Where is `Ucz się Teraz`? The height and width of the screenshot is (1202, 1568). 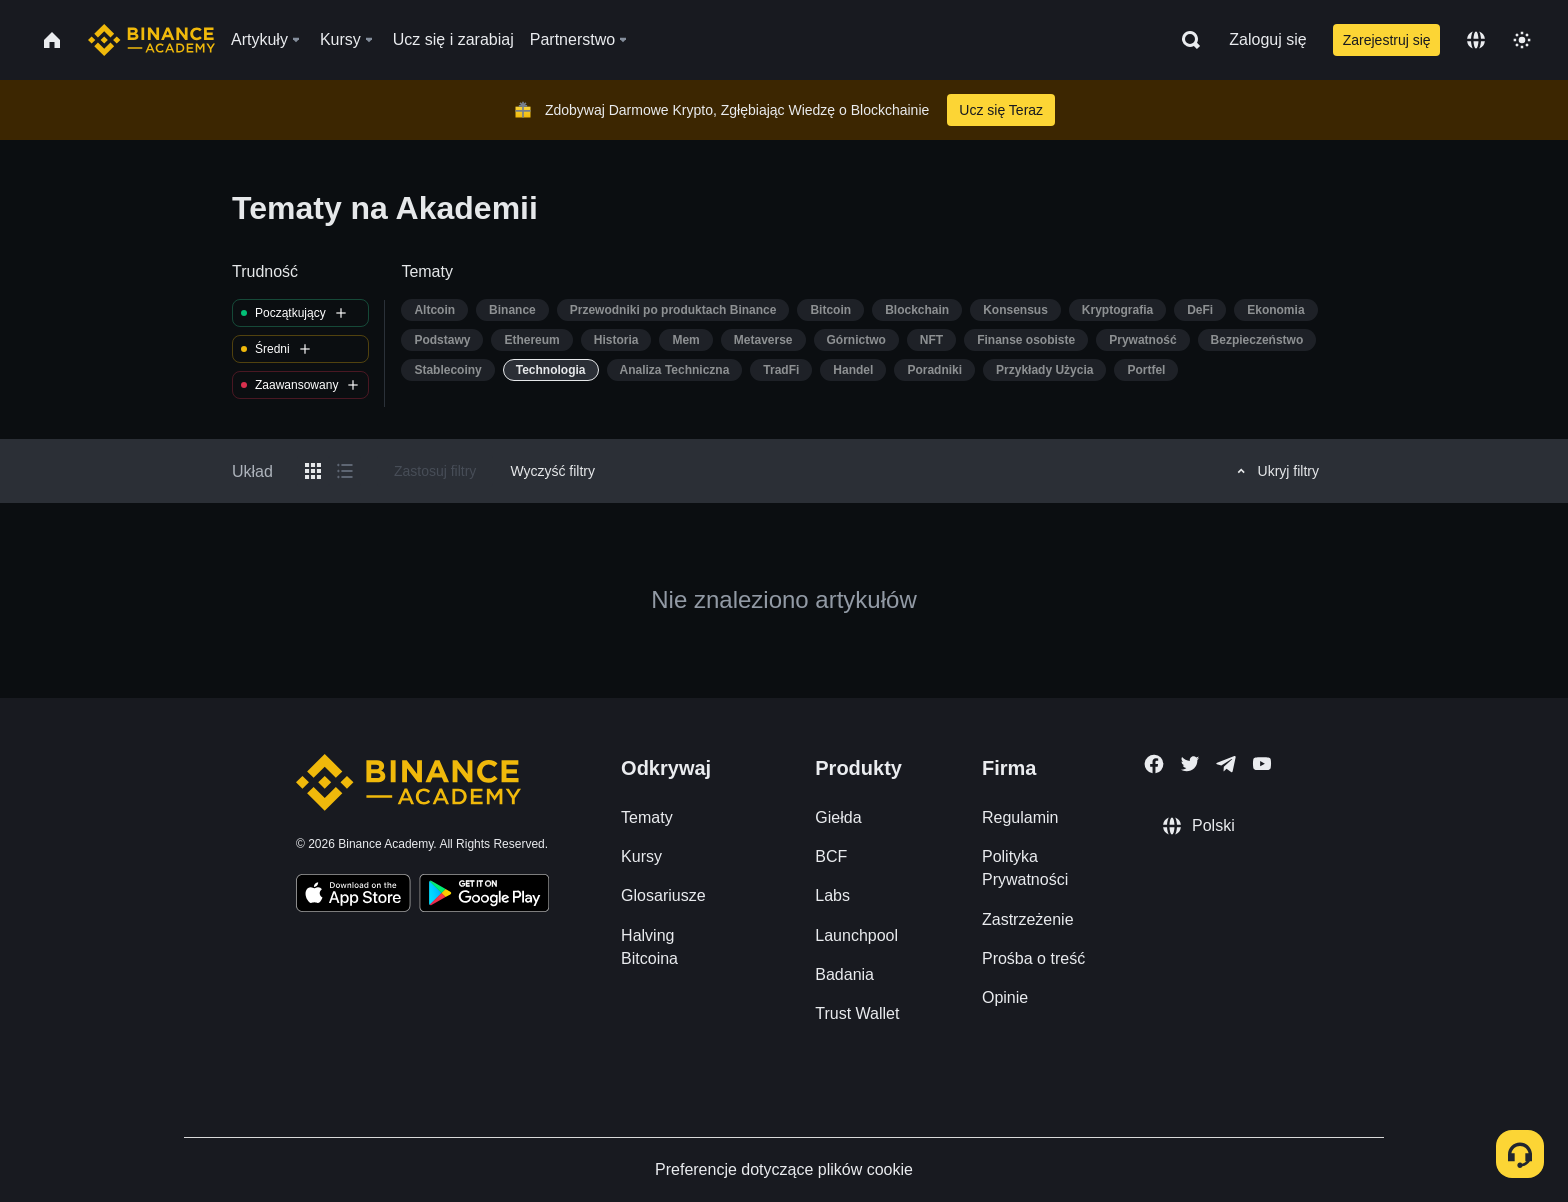 Ucz się Teraz is located at coordinates (1001, 110).